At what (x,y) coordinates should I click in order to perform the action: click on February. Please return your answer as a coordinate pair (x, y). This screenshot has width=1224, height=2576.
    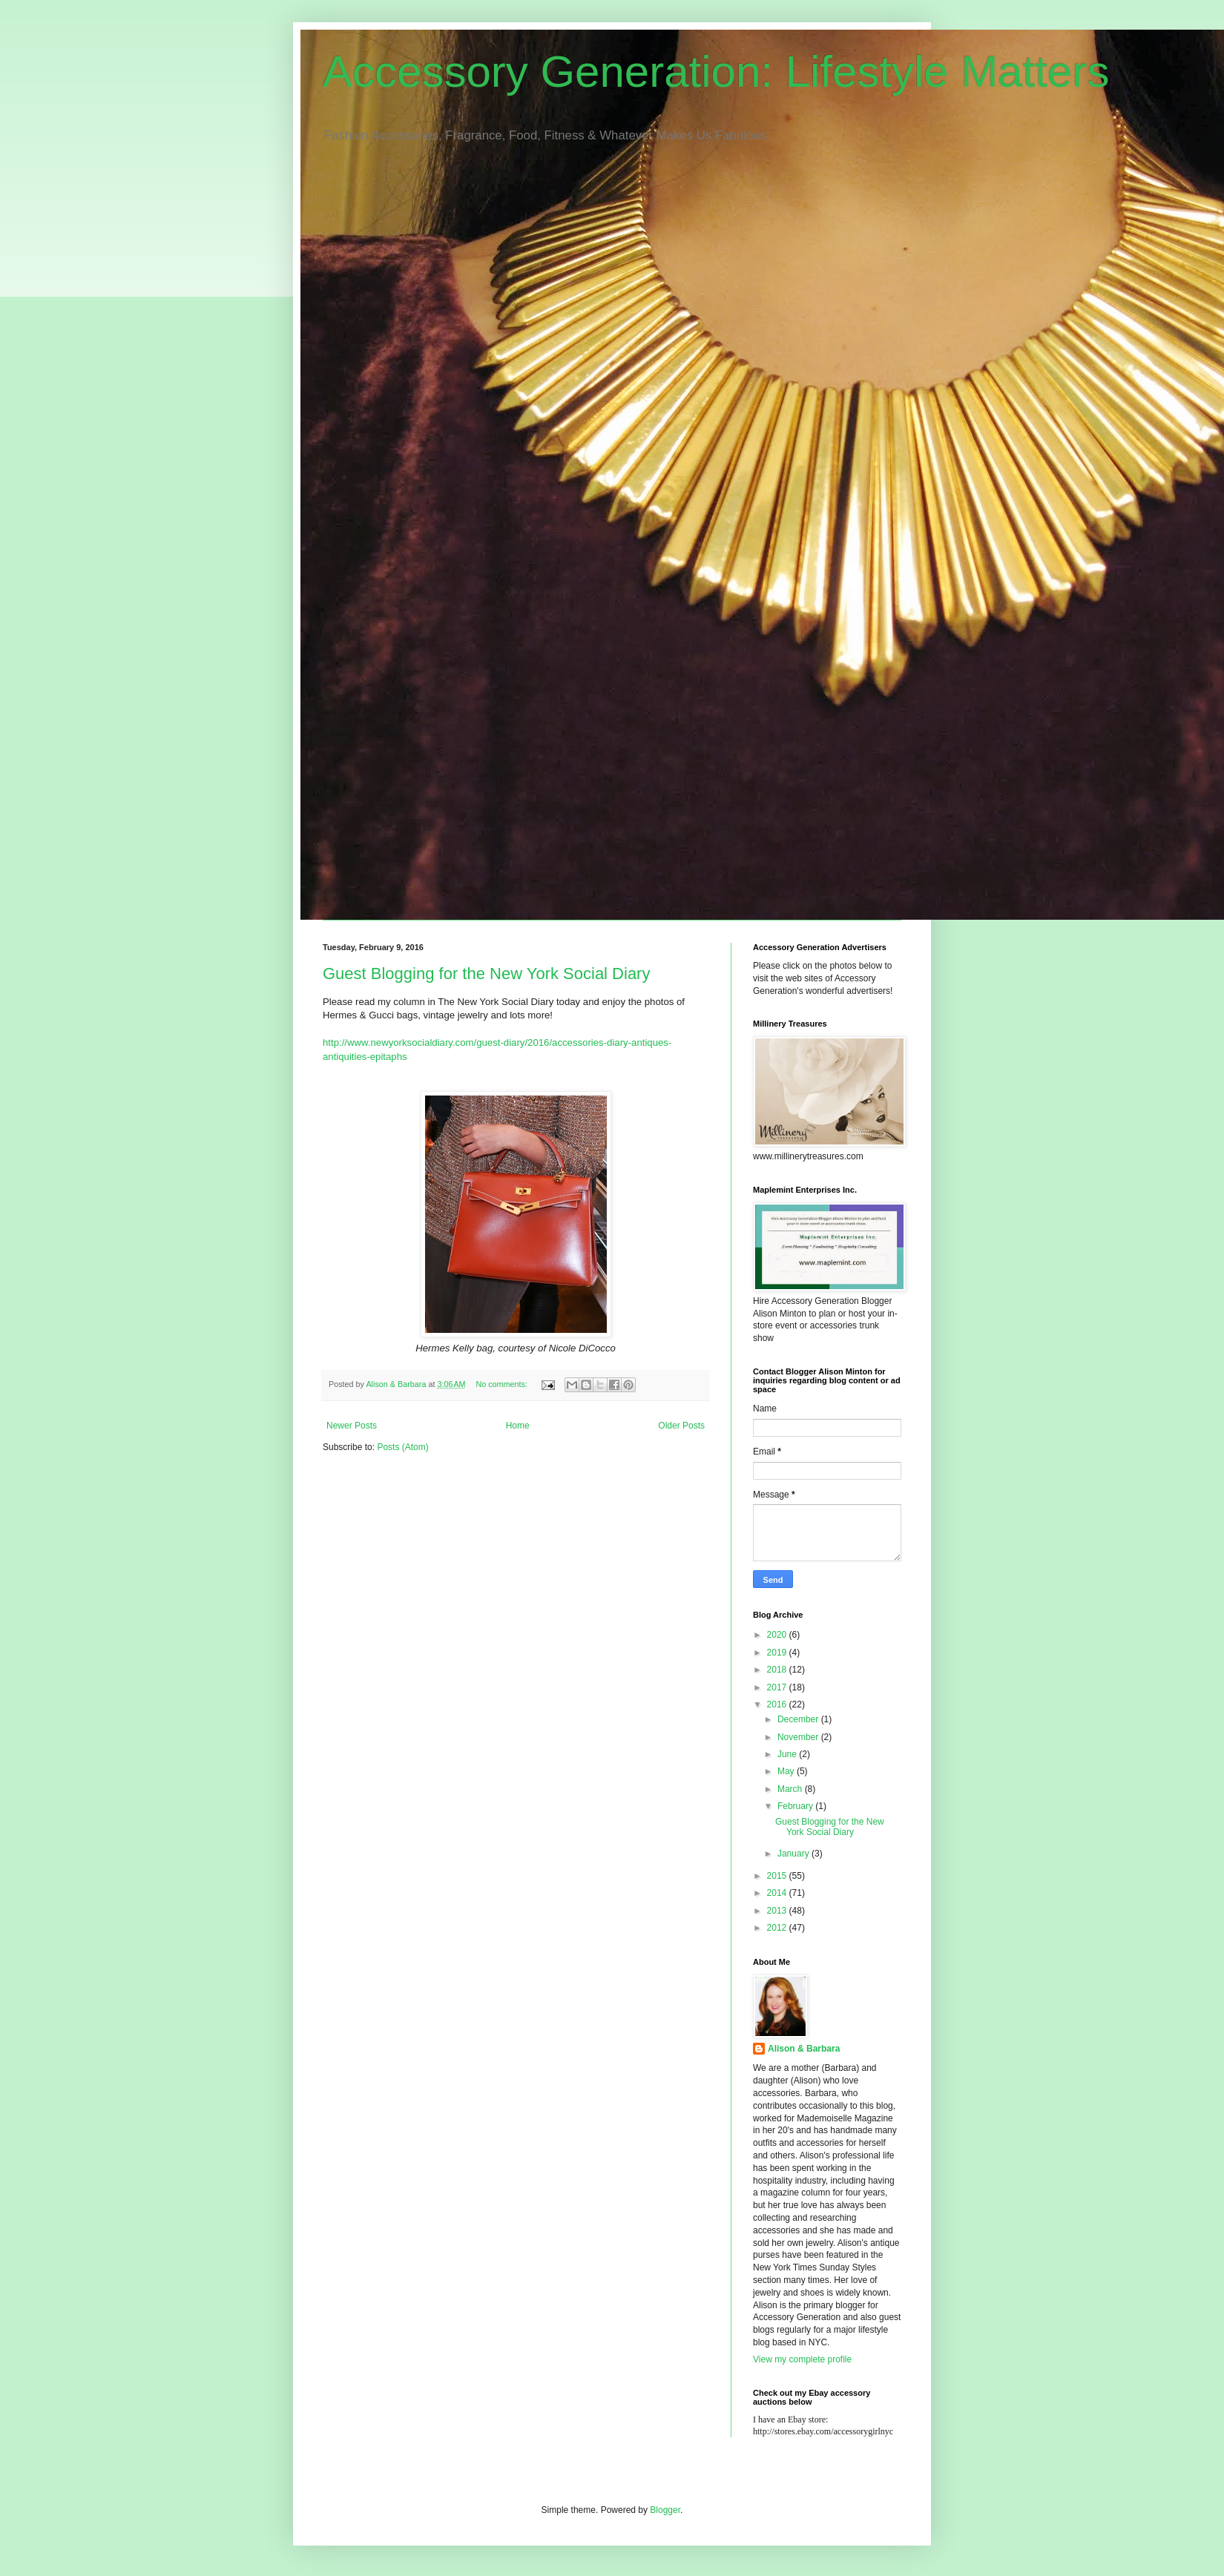
    Looking at the image, I should click on (796, 1806).